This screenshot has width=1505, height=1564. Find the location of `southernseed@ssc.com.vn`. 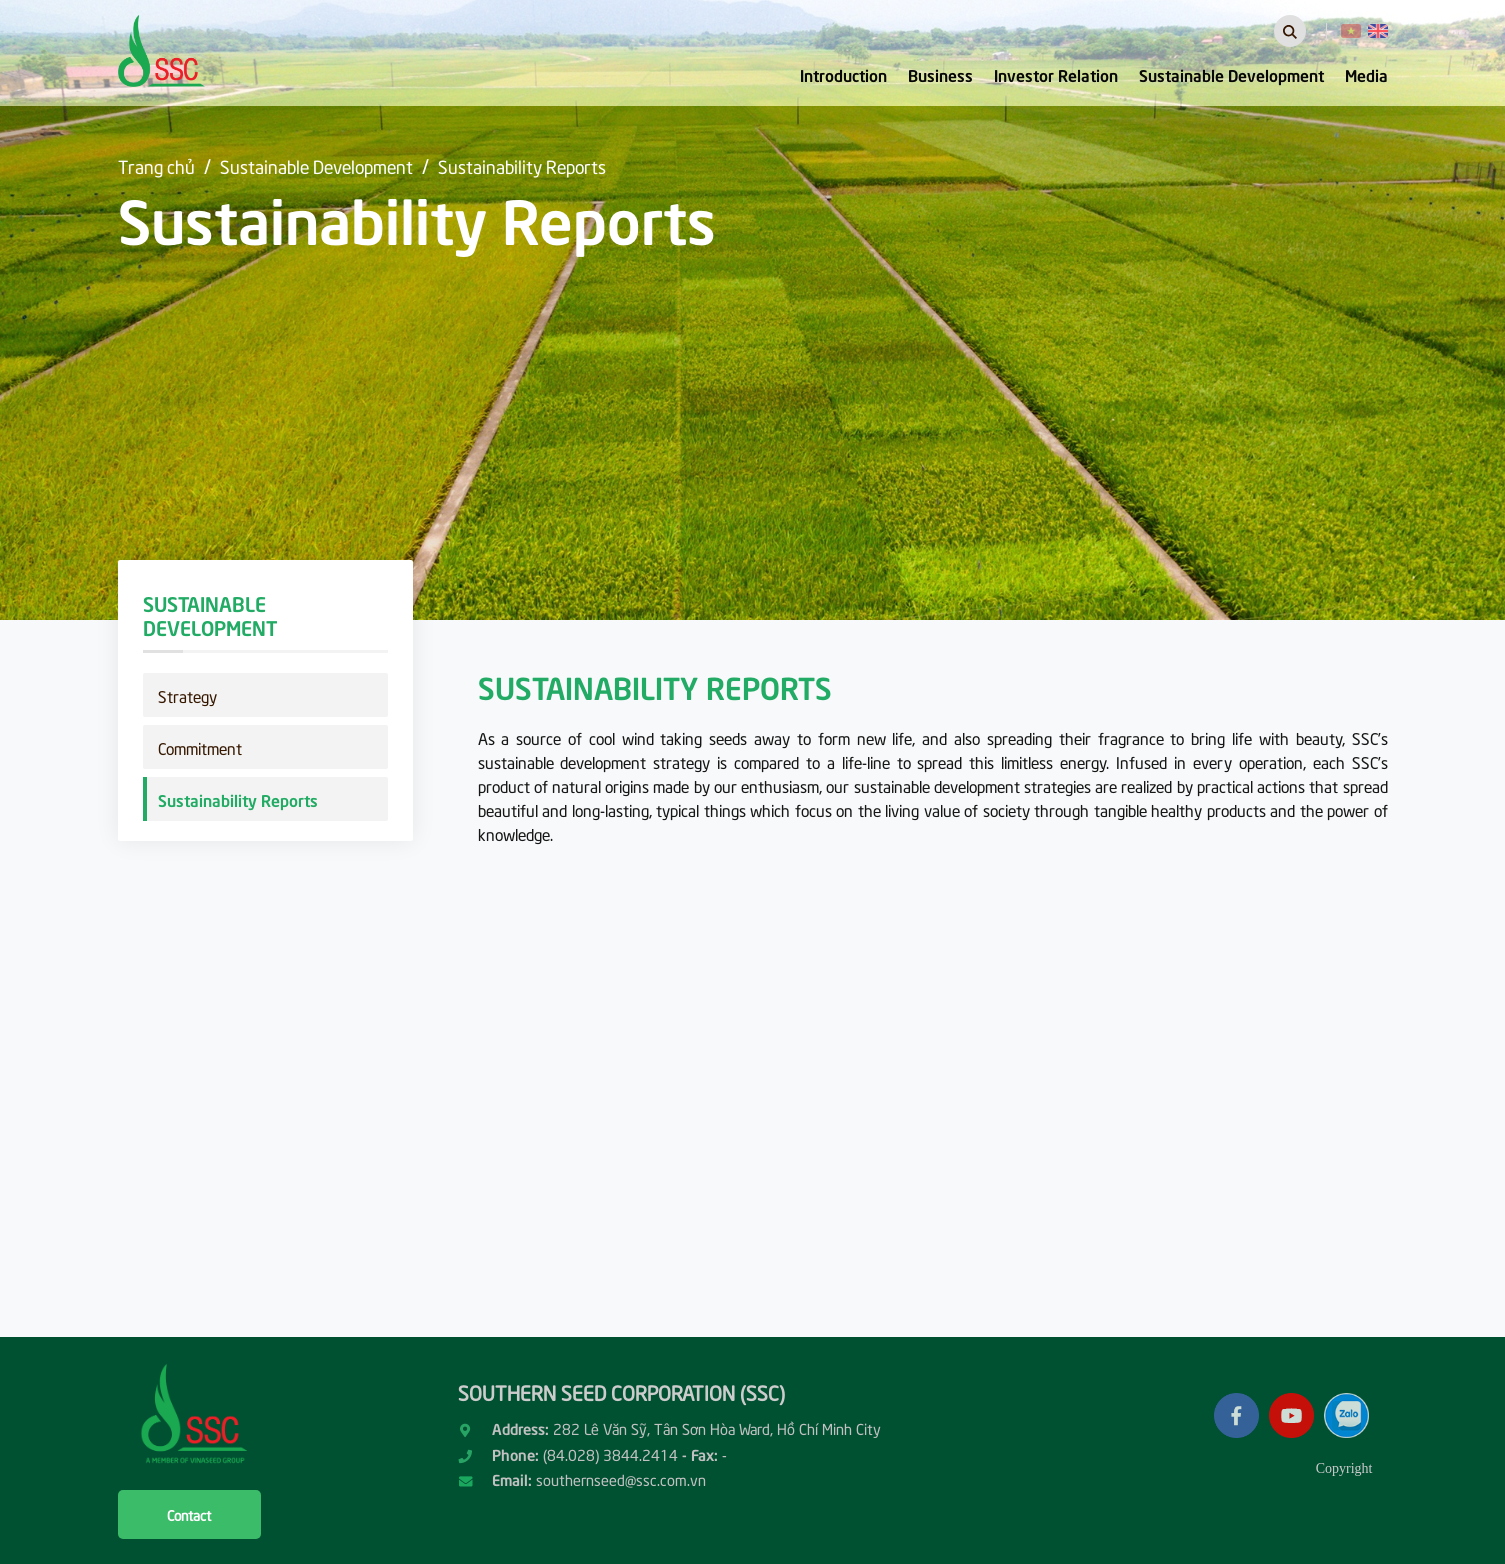

southernseed@ssc.com.vn is located at coordinates (621, 1479).